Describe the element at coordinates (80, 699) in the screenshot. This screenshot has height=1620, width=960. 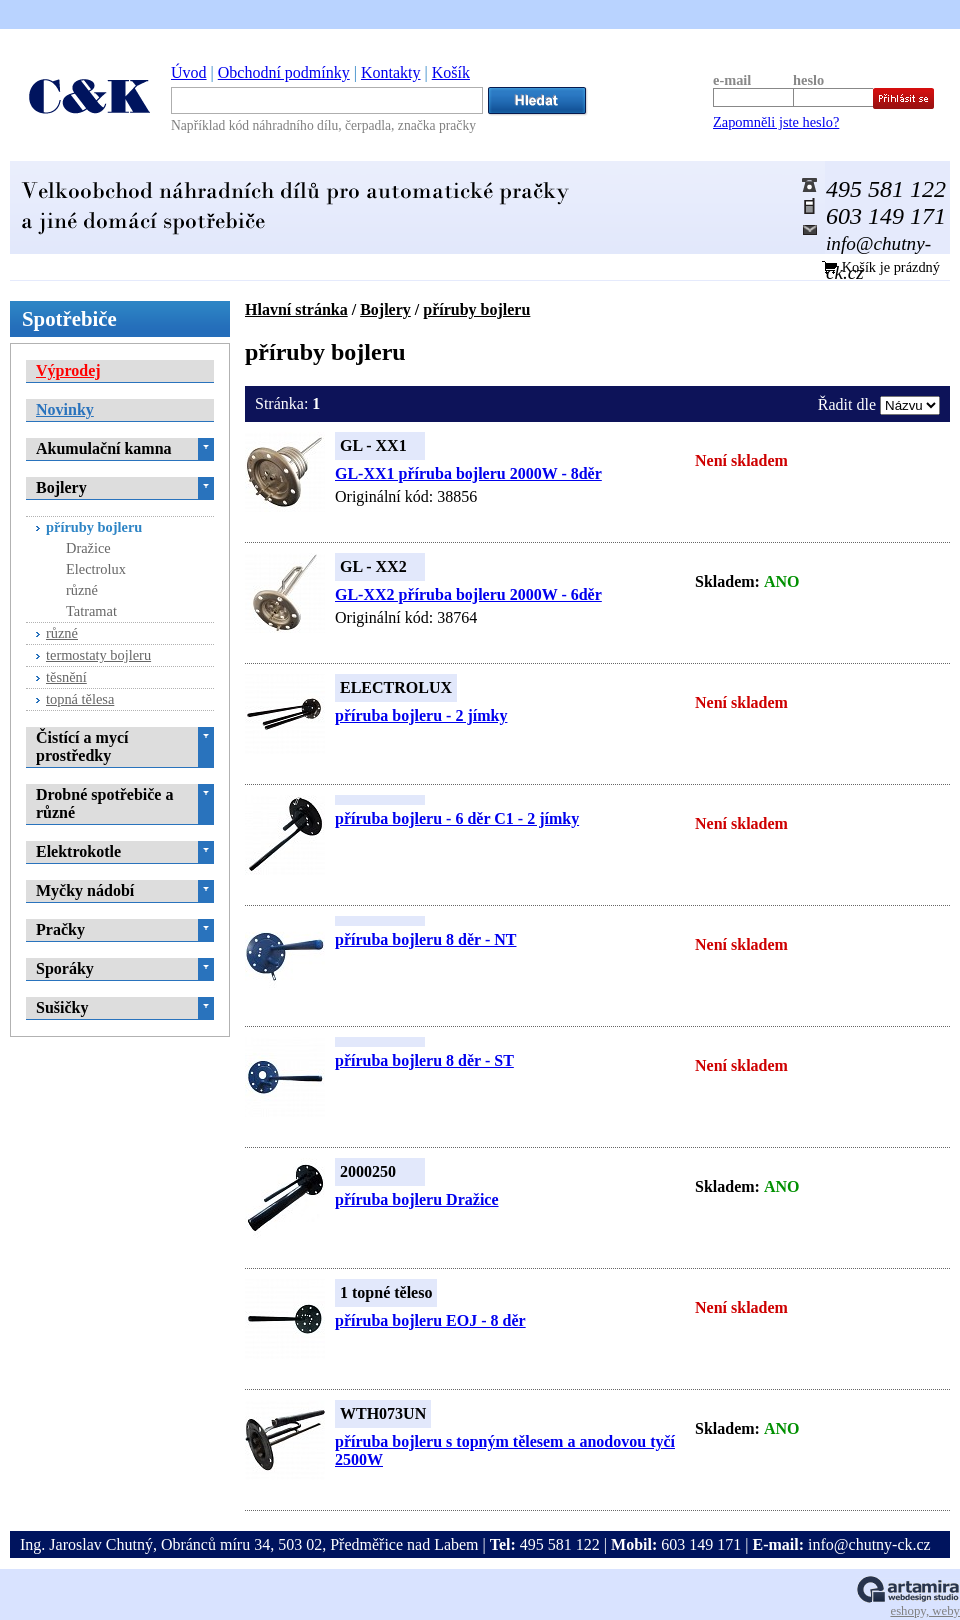
I see `topná tělesa` at that location.